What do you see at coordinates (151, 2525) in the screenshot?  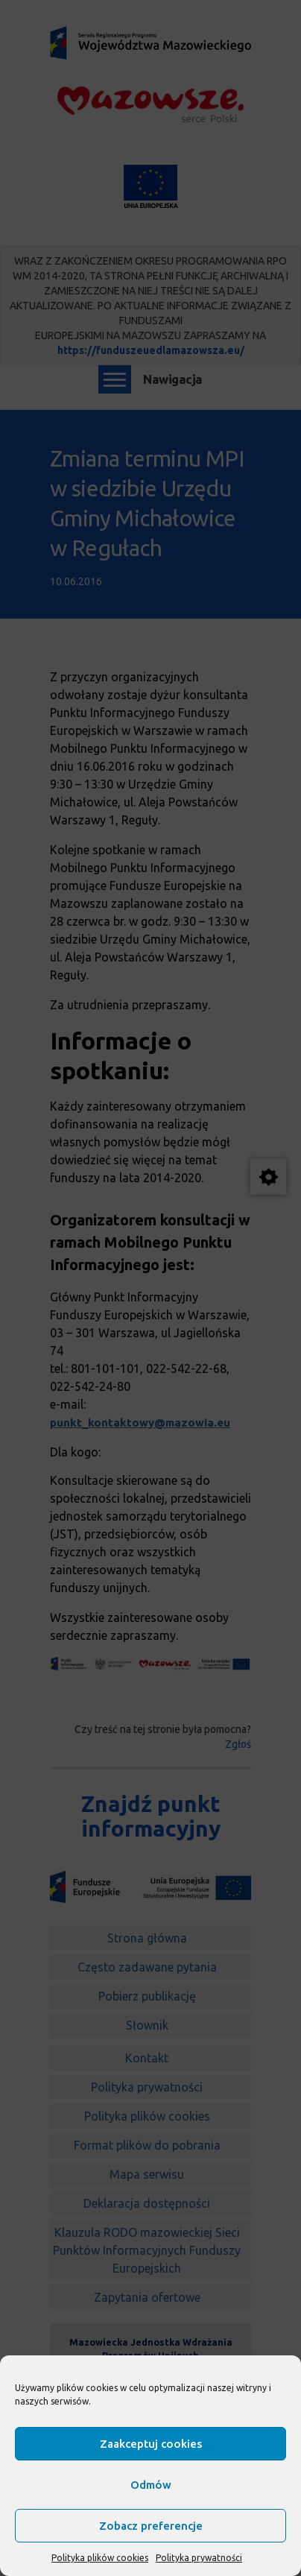 I see `Zobacz preferencje` at bounding box center [151, 2525].